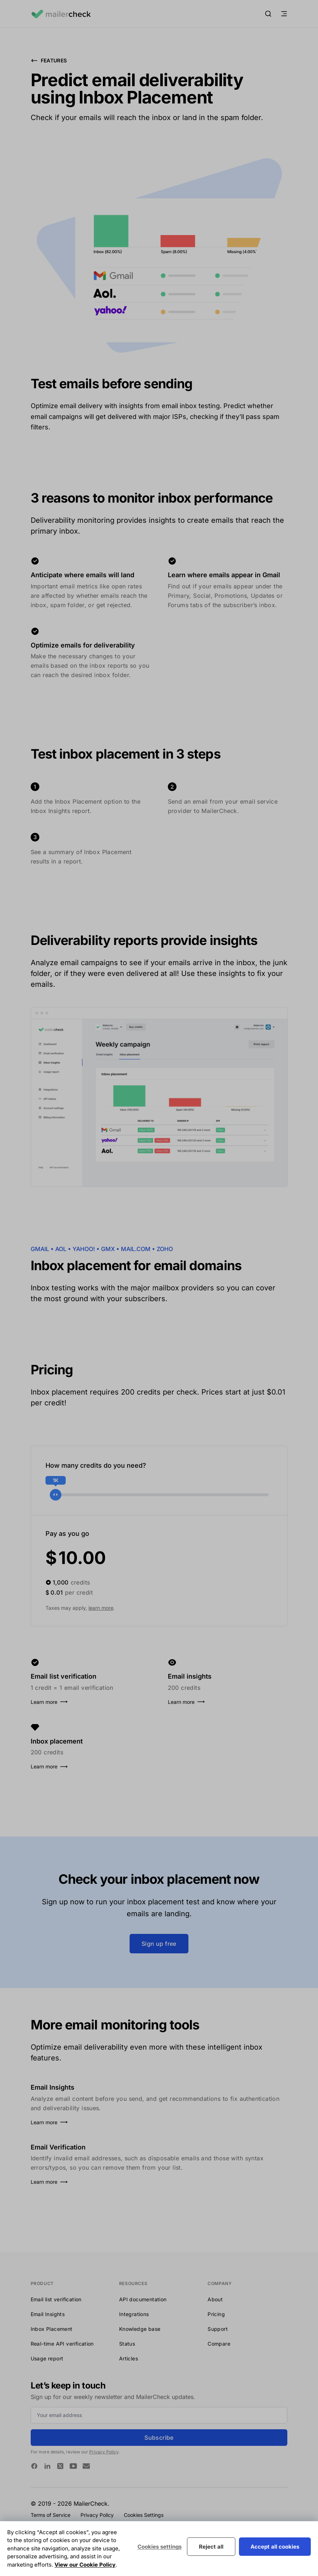 The width and height of the screenshot is (318, 2576). What do you see at coordinates (50, 2515) in the screenshot?
I see `Terms of Service` at bounding box center [50, 2515].